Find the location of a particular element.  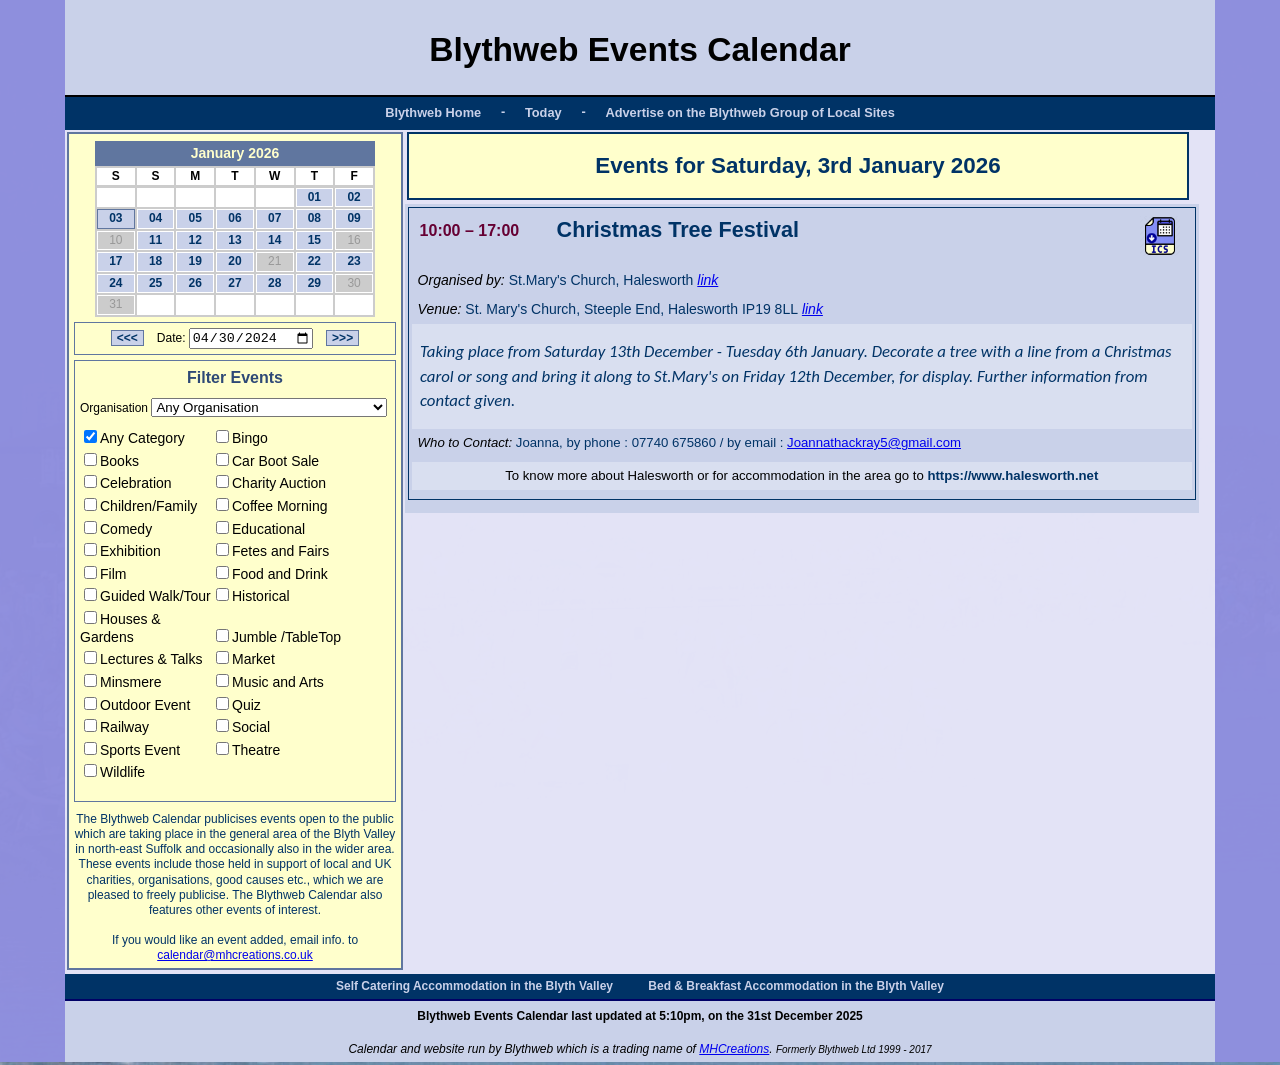

calendar@mhcreations.co.uk is located at coordinates (235, 958).